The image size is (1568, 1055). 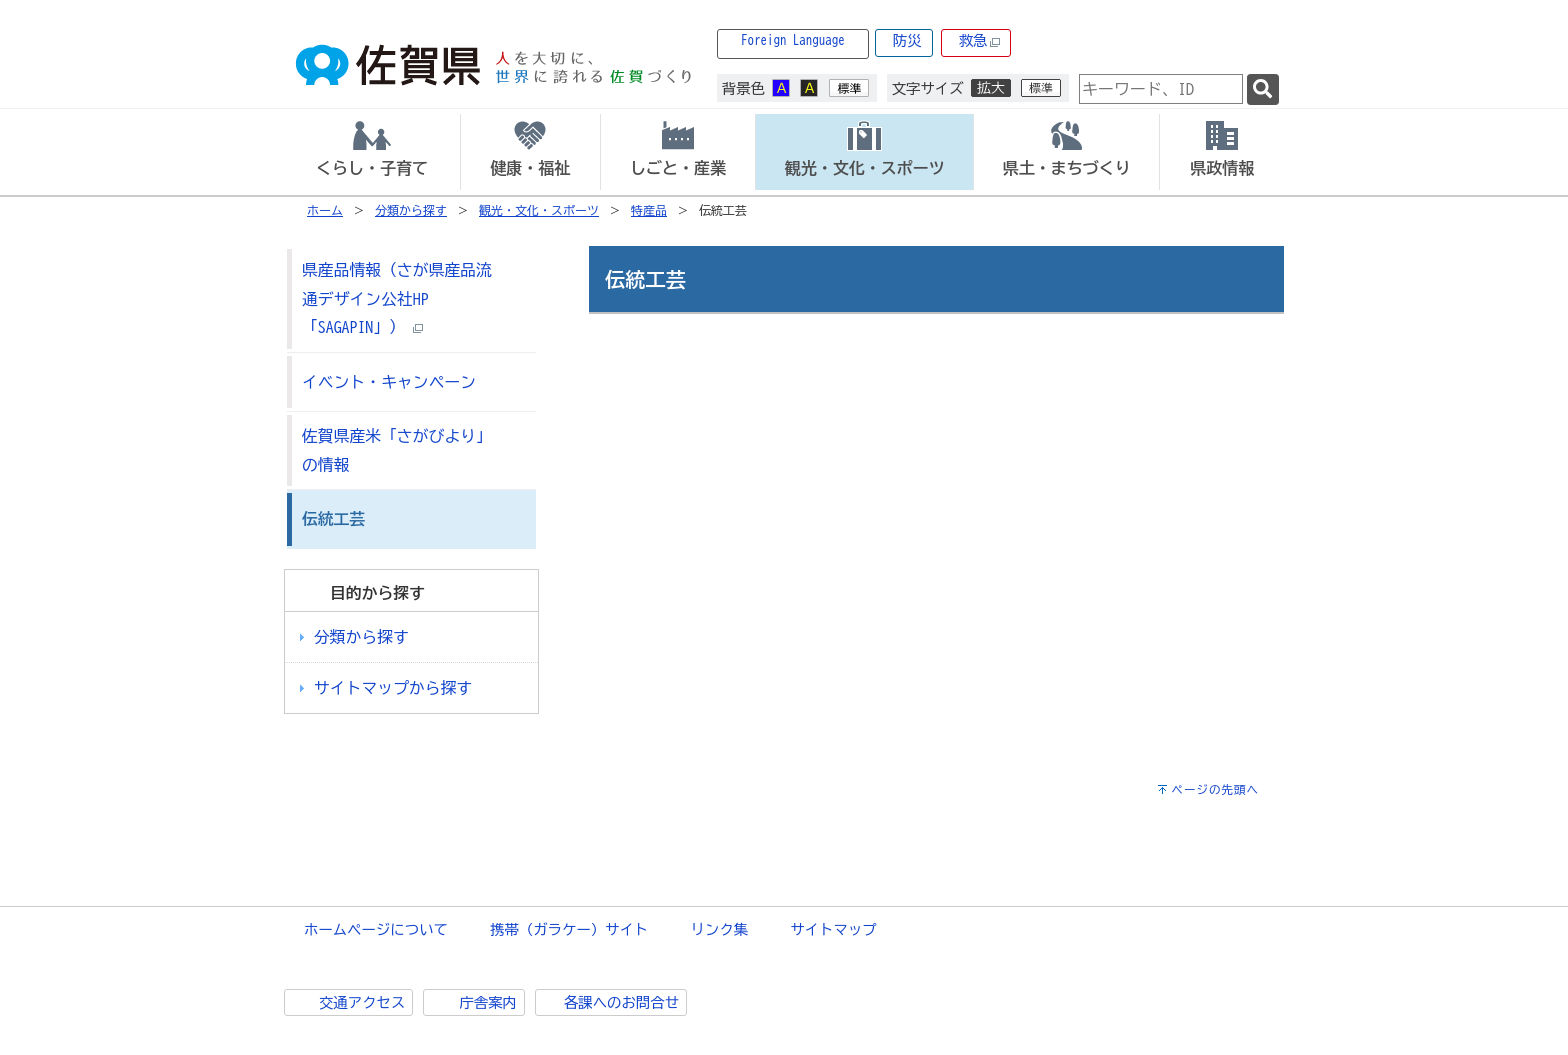 I want to click on 佐賀県産米「さがびより」の情報, so click(x=397, y=450).